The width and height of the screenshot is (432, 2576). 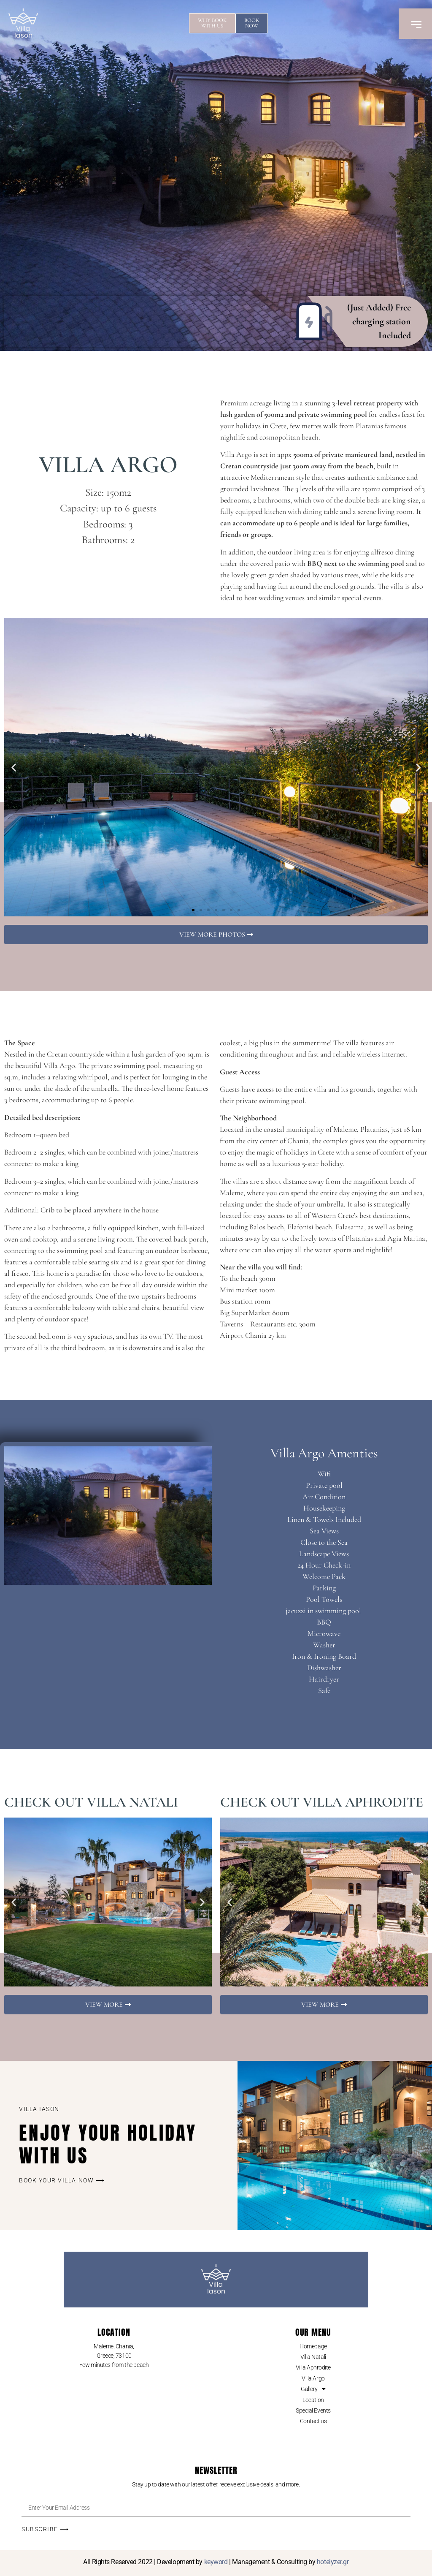 I want to click on Villa Natali, so click(x=313, y=2356).